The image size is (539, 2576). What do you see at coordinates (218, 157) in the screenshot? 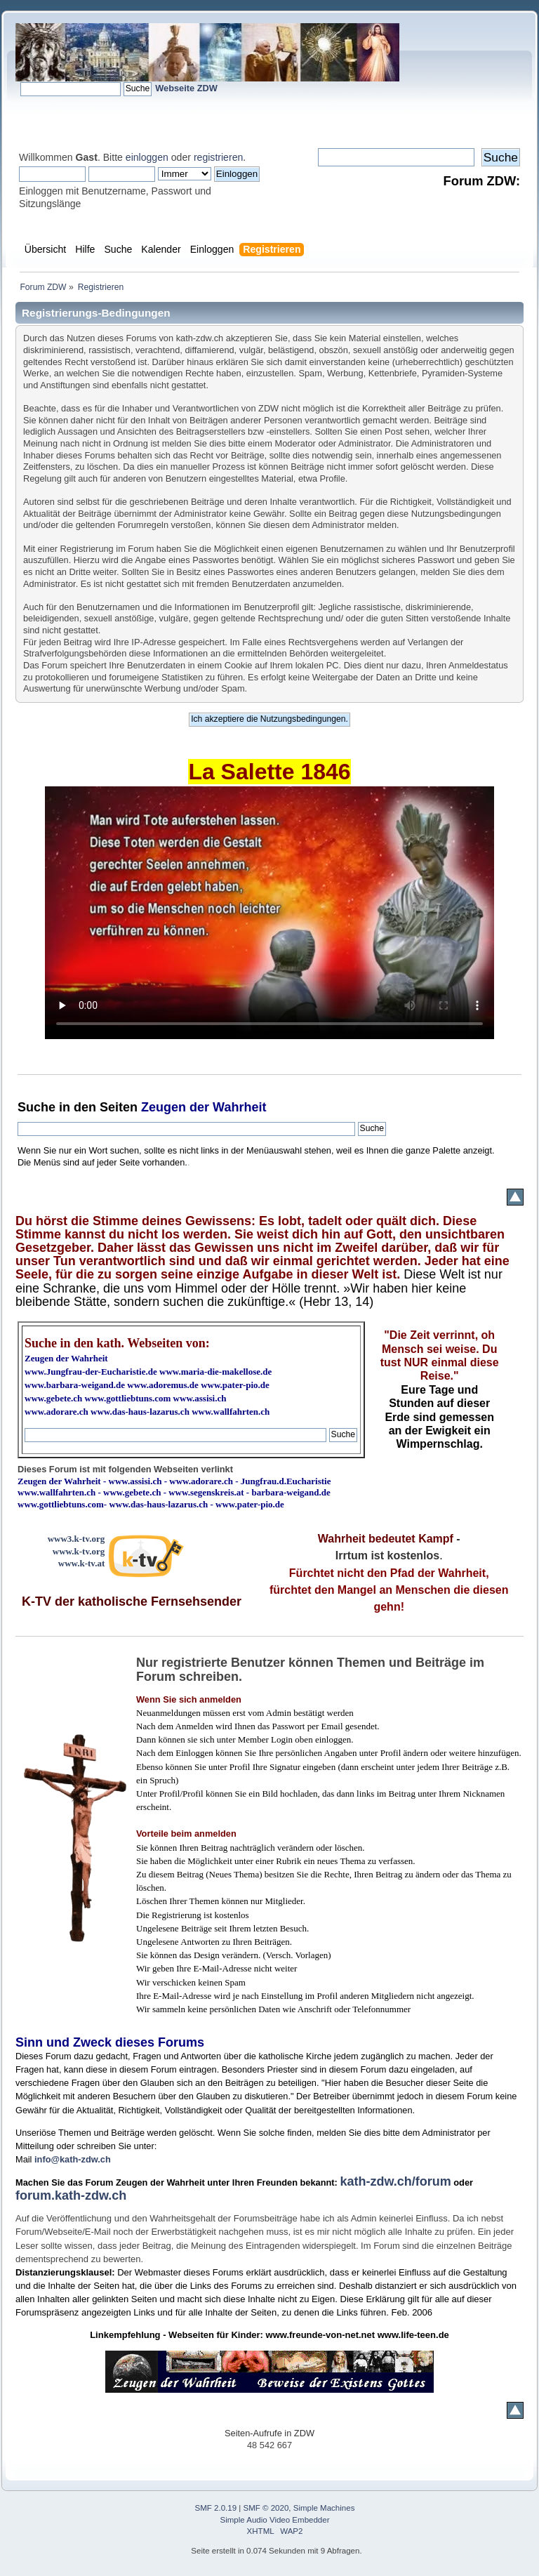
I see `registrieren` at bounding box center [218, 157].